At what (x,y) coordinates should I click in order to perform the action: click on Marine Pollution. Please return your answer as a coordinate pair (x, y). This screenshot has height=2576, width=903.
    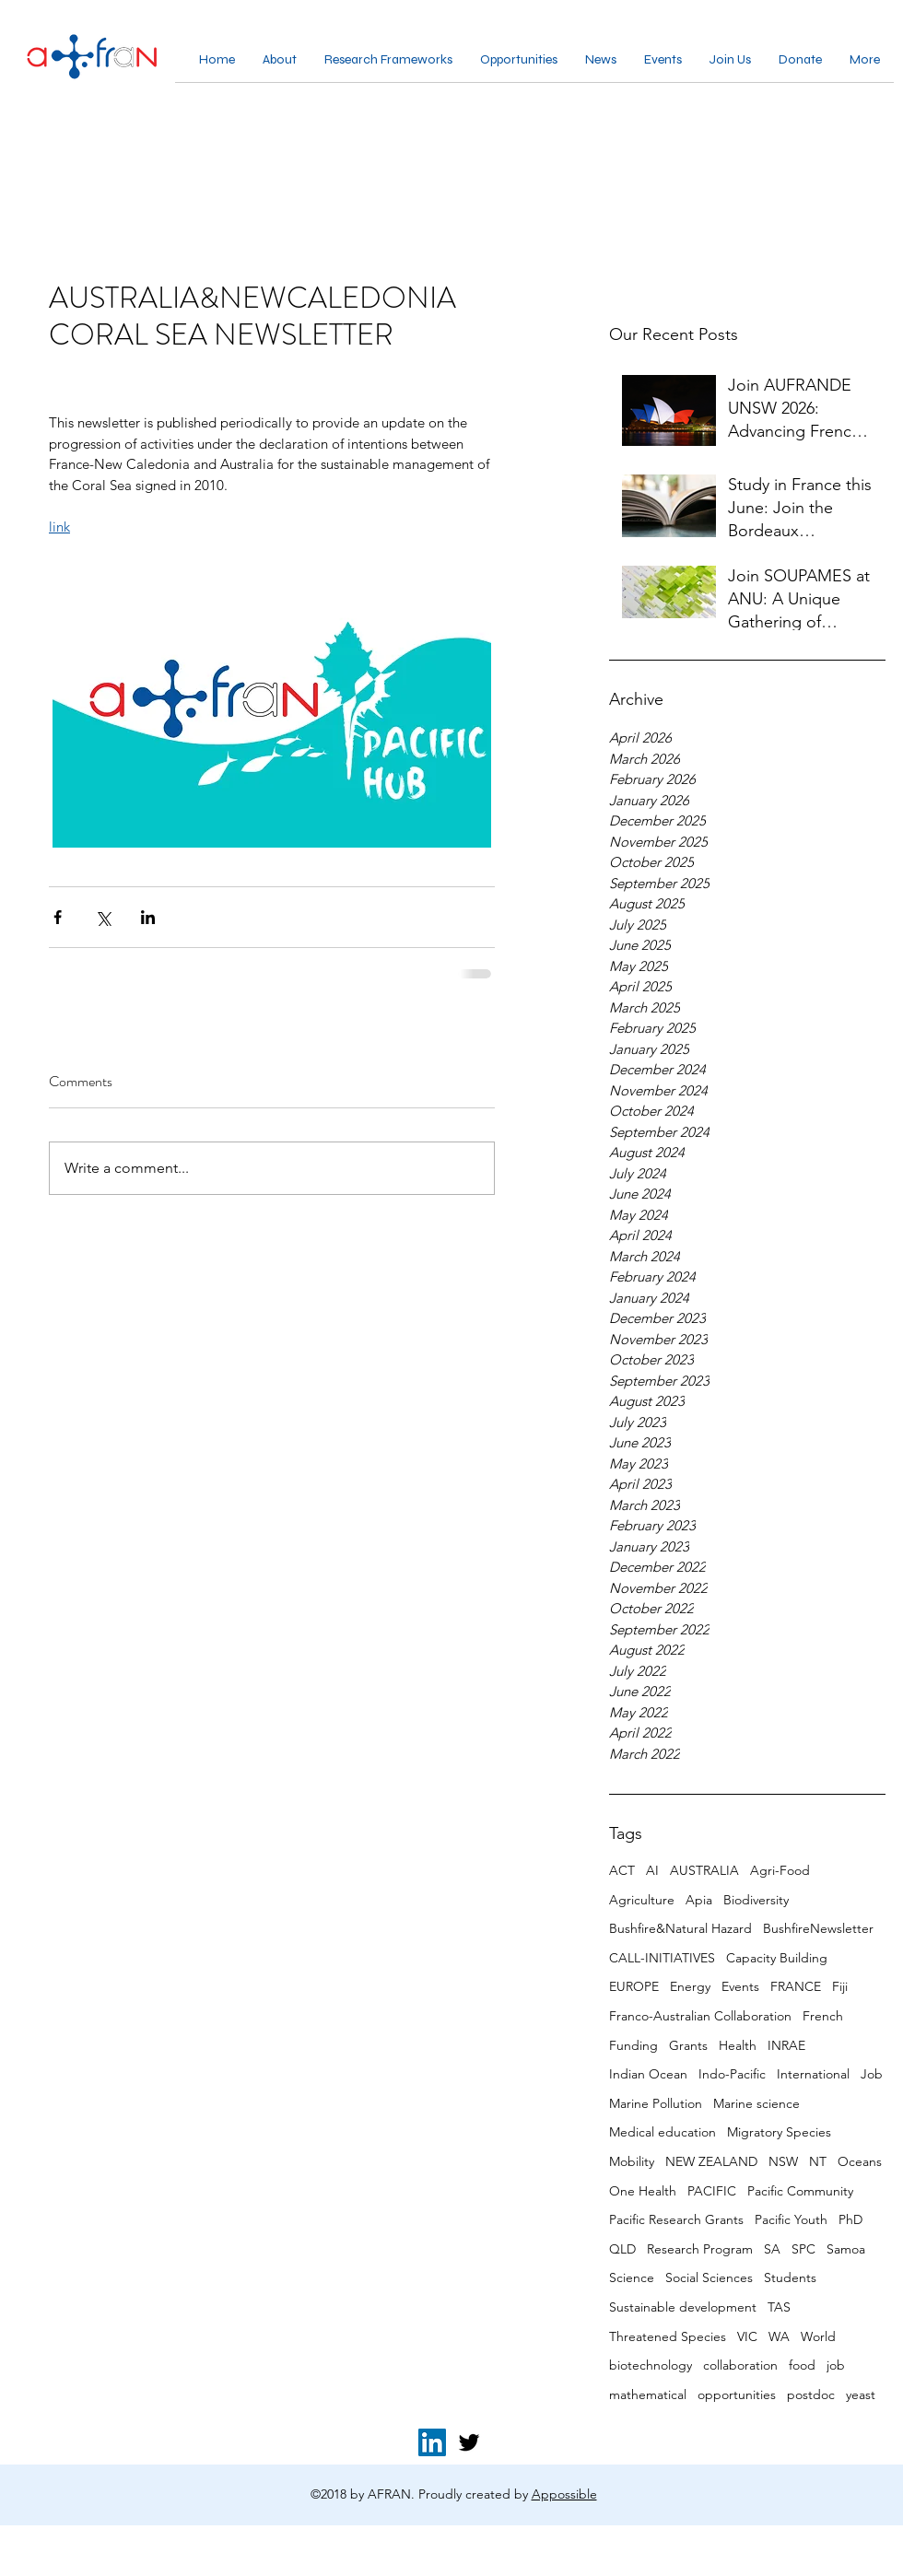
    Looking at the image, I should click on (655, 2103).